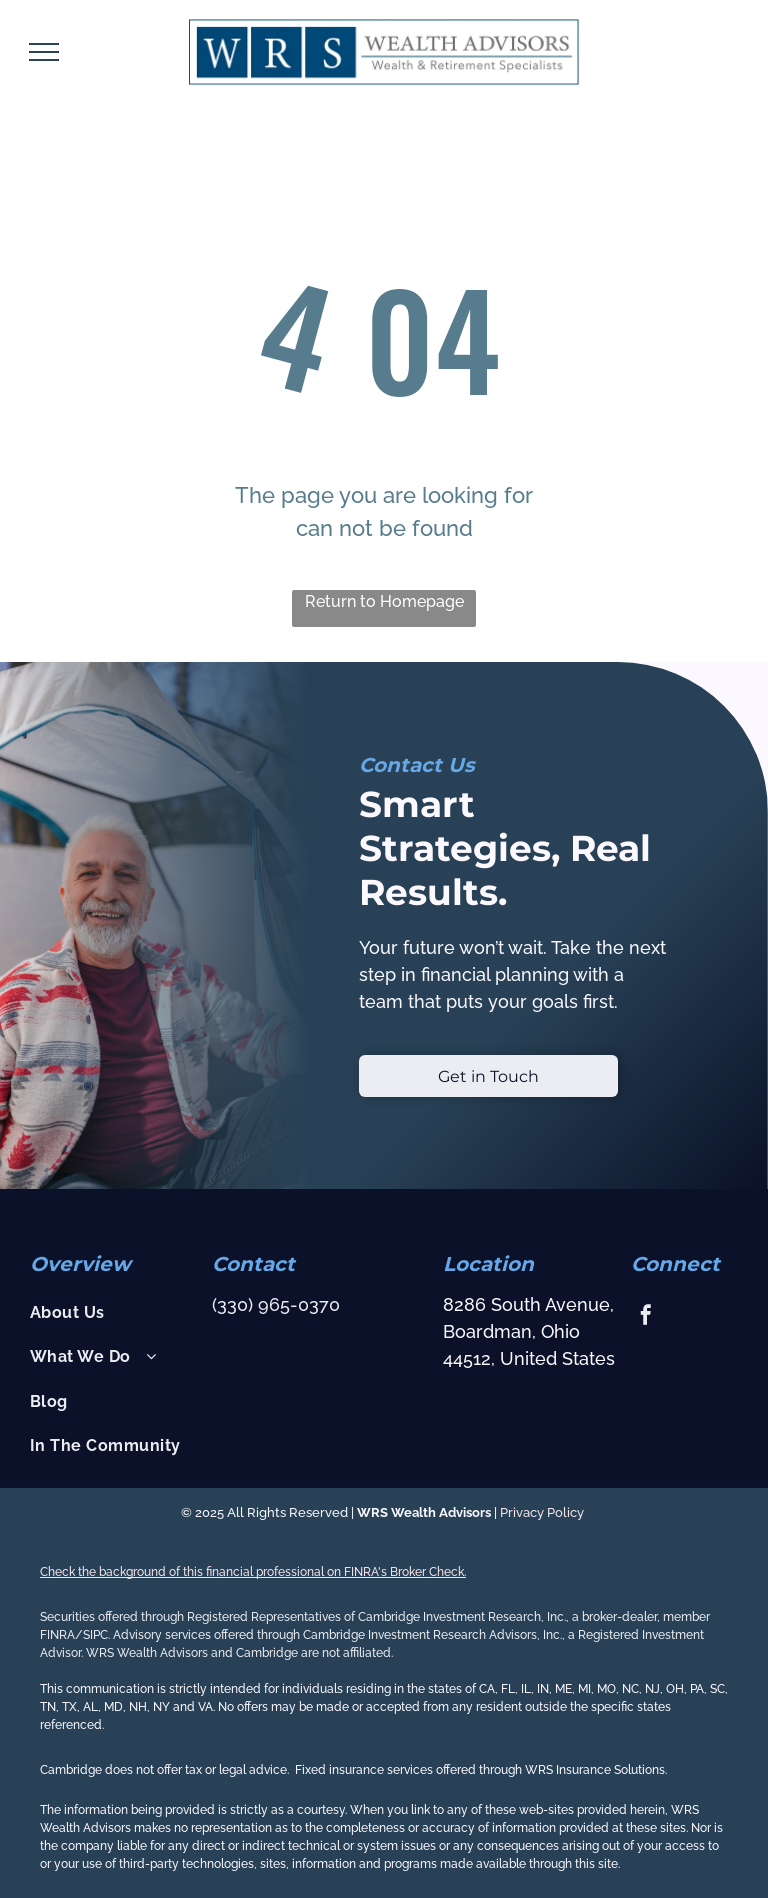 The height and width of the screenshot is (1898, 768). Describe the element at coordinates (646, 1317) in the screenshot. I see `[facebook]` at that location.